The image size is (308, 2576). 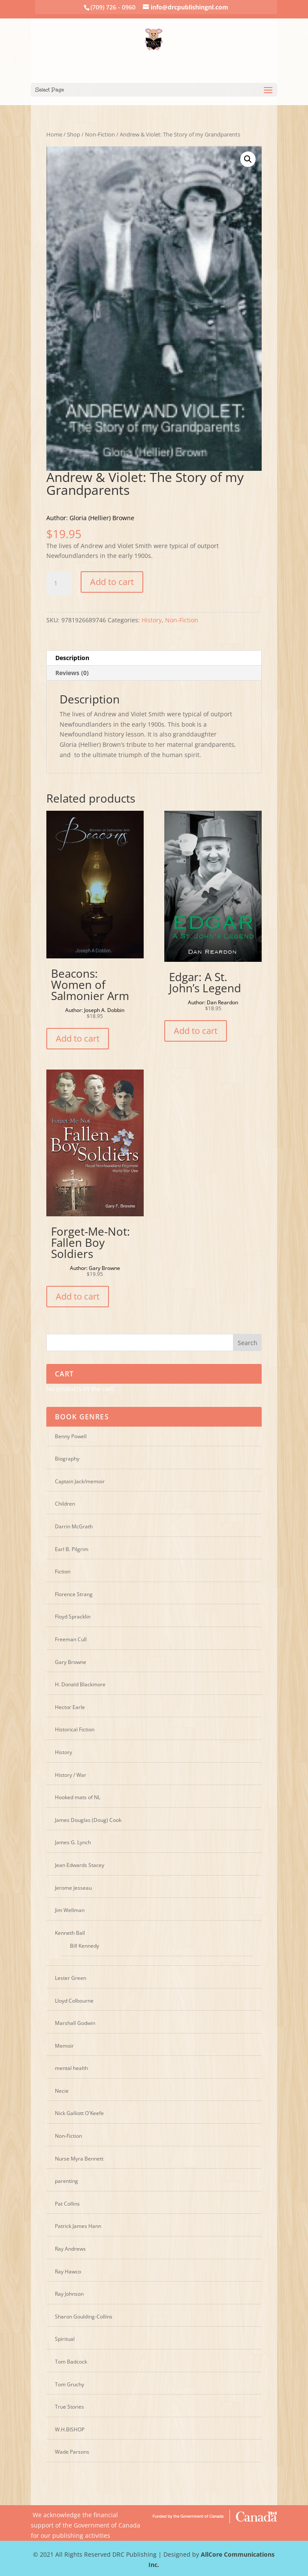 I want to click on Children, so click(x=65, y=1503).